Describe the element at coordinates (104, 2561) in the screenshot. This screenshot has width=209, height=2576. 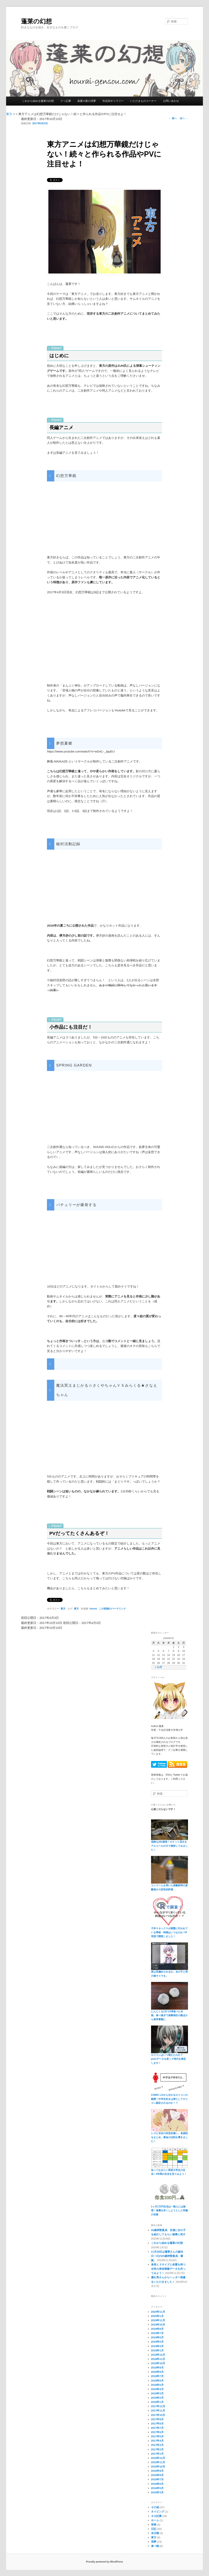
I see `Proudly powered by WordPress` at that location.